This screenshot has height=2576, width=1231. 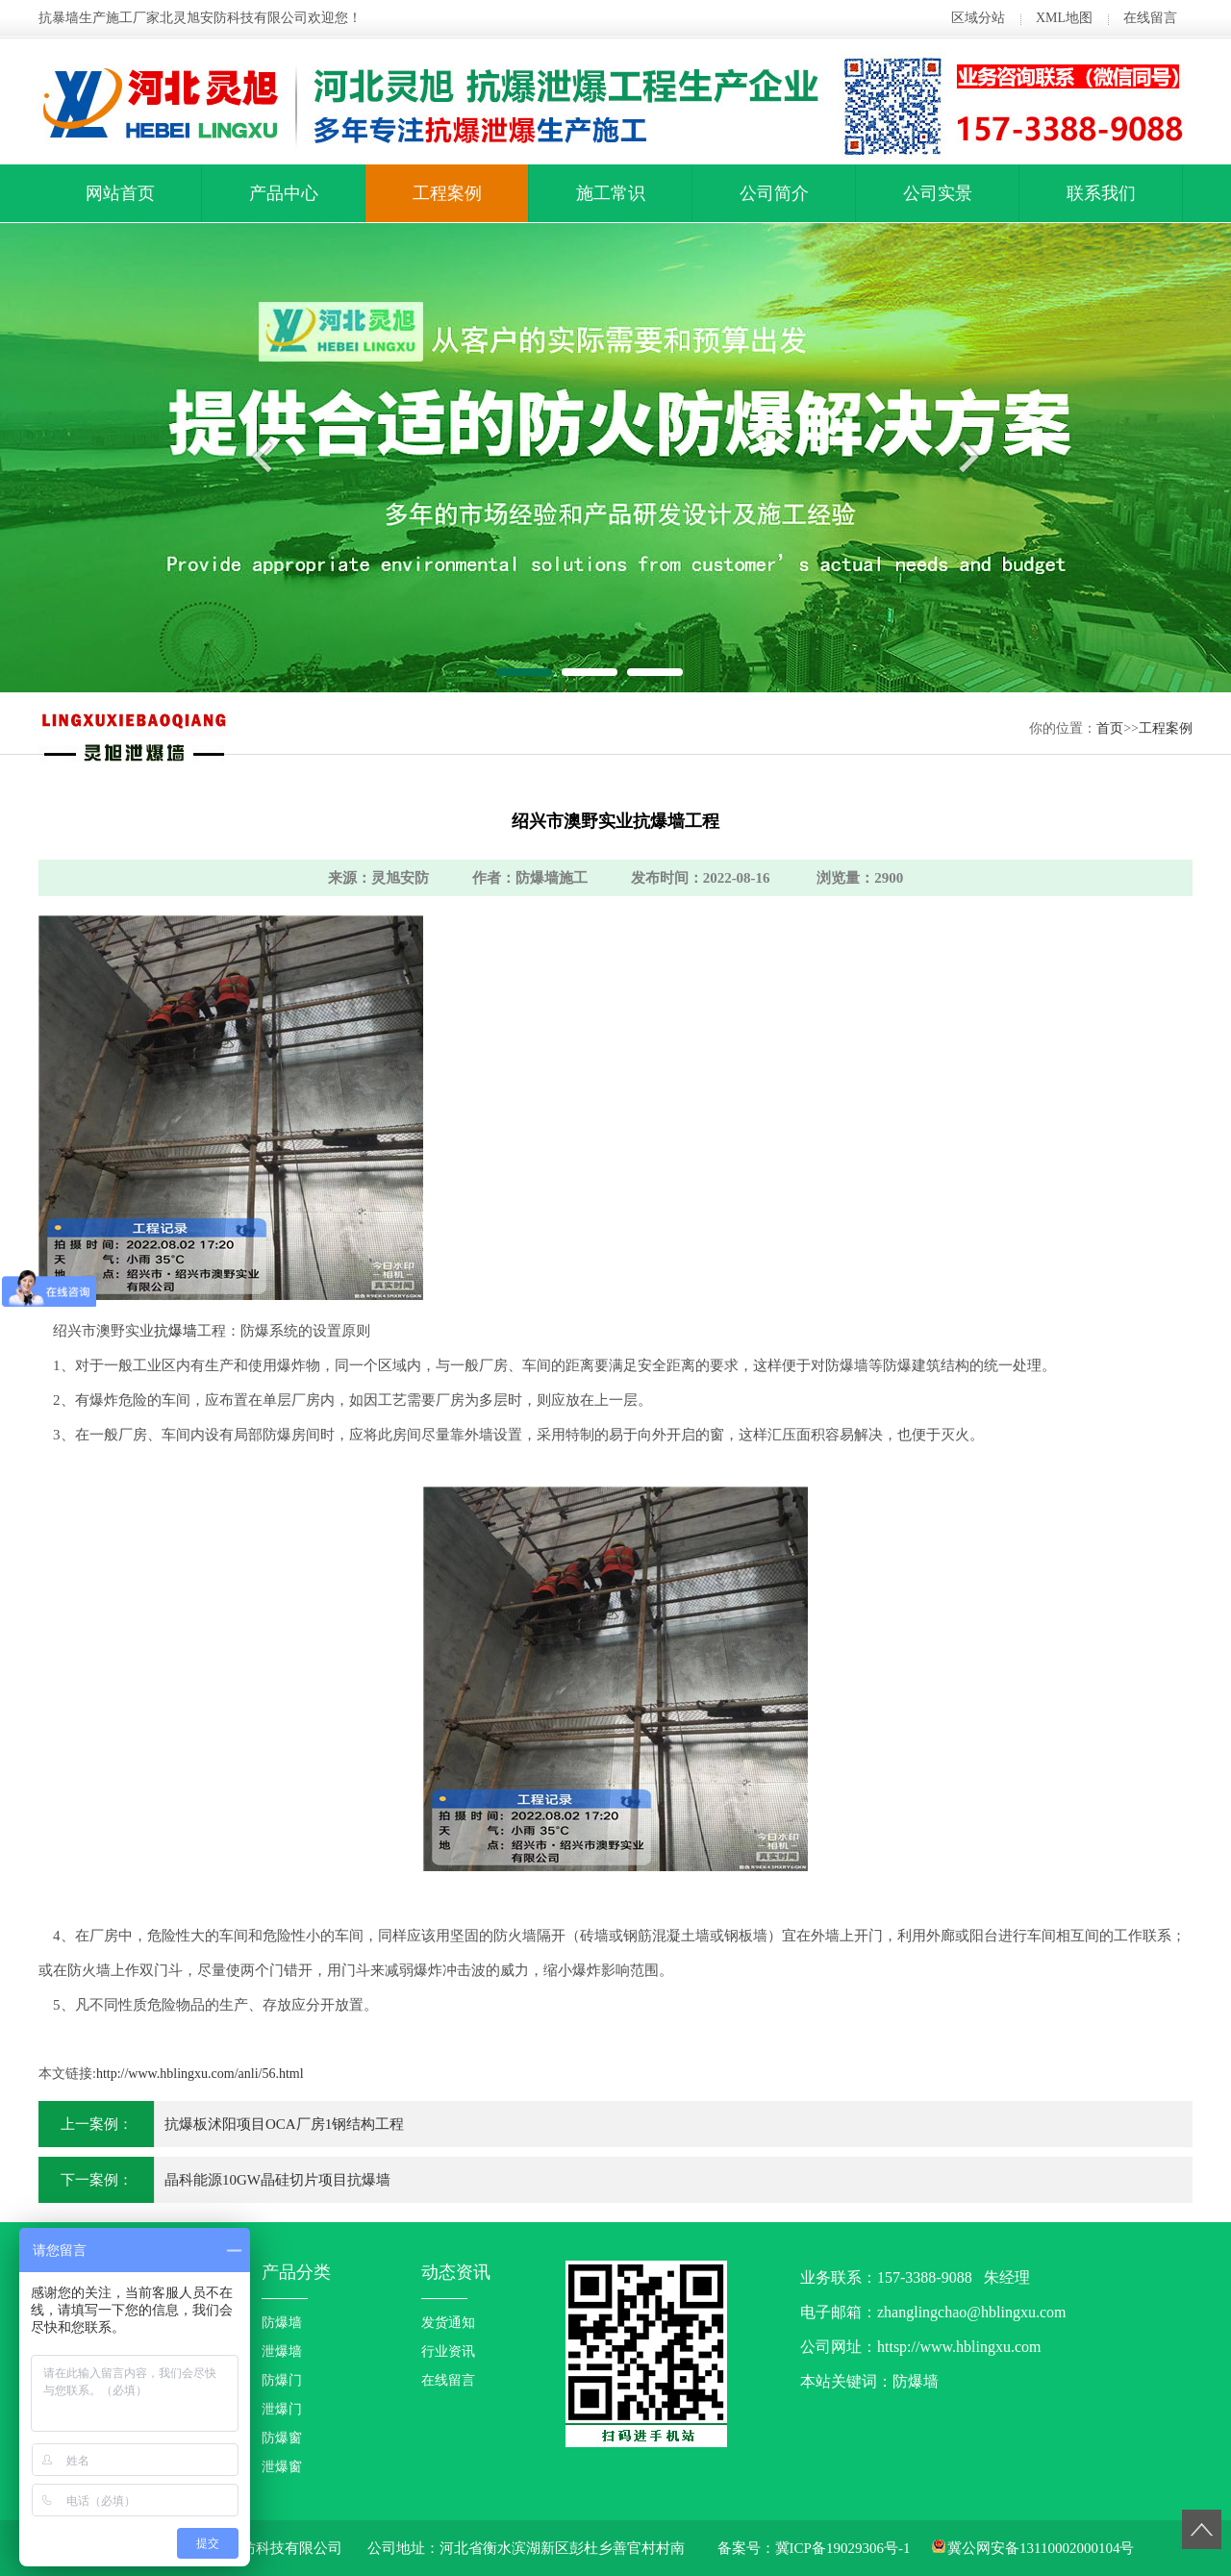 What do you see at coordinates (1150, 18) in the screenshot?
I see `在线留言` at bounding box center [1150, 18].